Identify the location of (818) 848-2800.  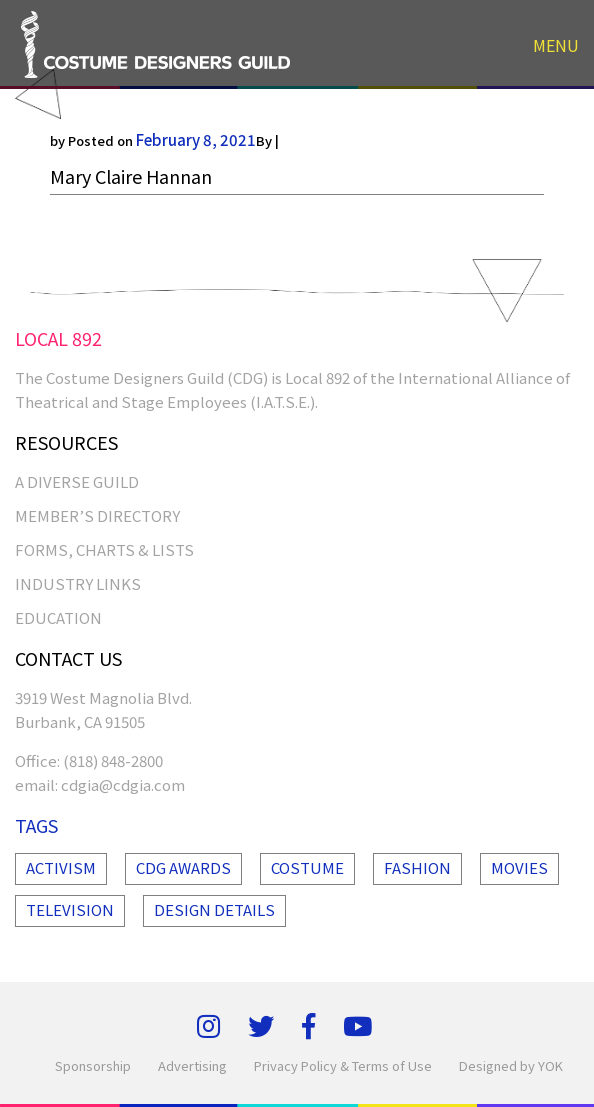
(113, 760).